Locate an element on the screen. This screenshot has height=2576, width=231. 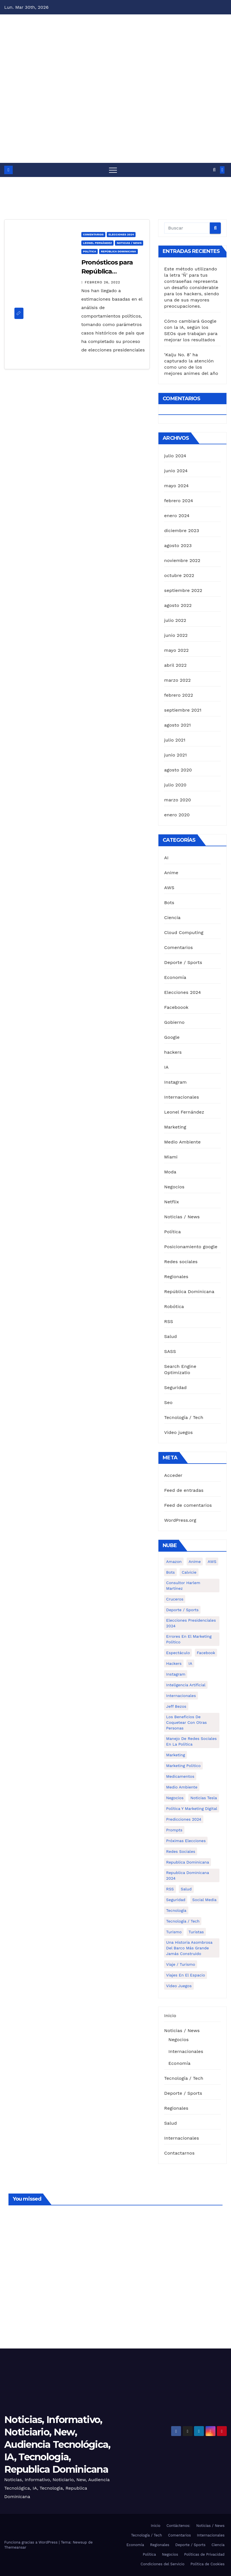
Elecciones presidenciales 2024 [Elecciones presidenciales 2024 (1 elemento)] is located at coordinates (191, 1623).